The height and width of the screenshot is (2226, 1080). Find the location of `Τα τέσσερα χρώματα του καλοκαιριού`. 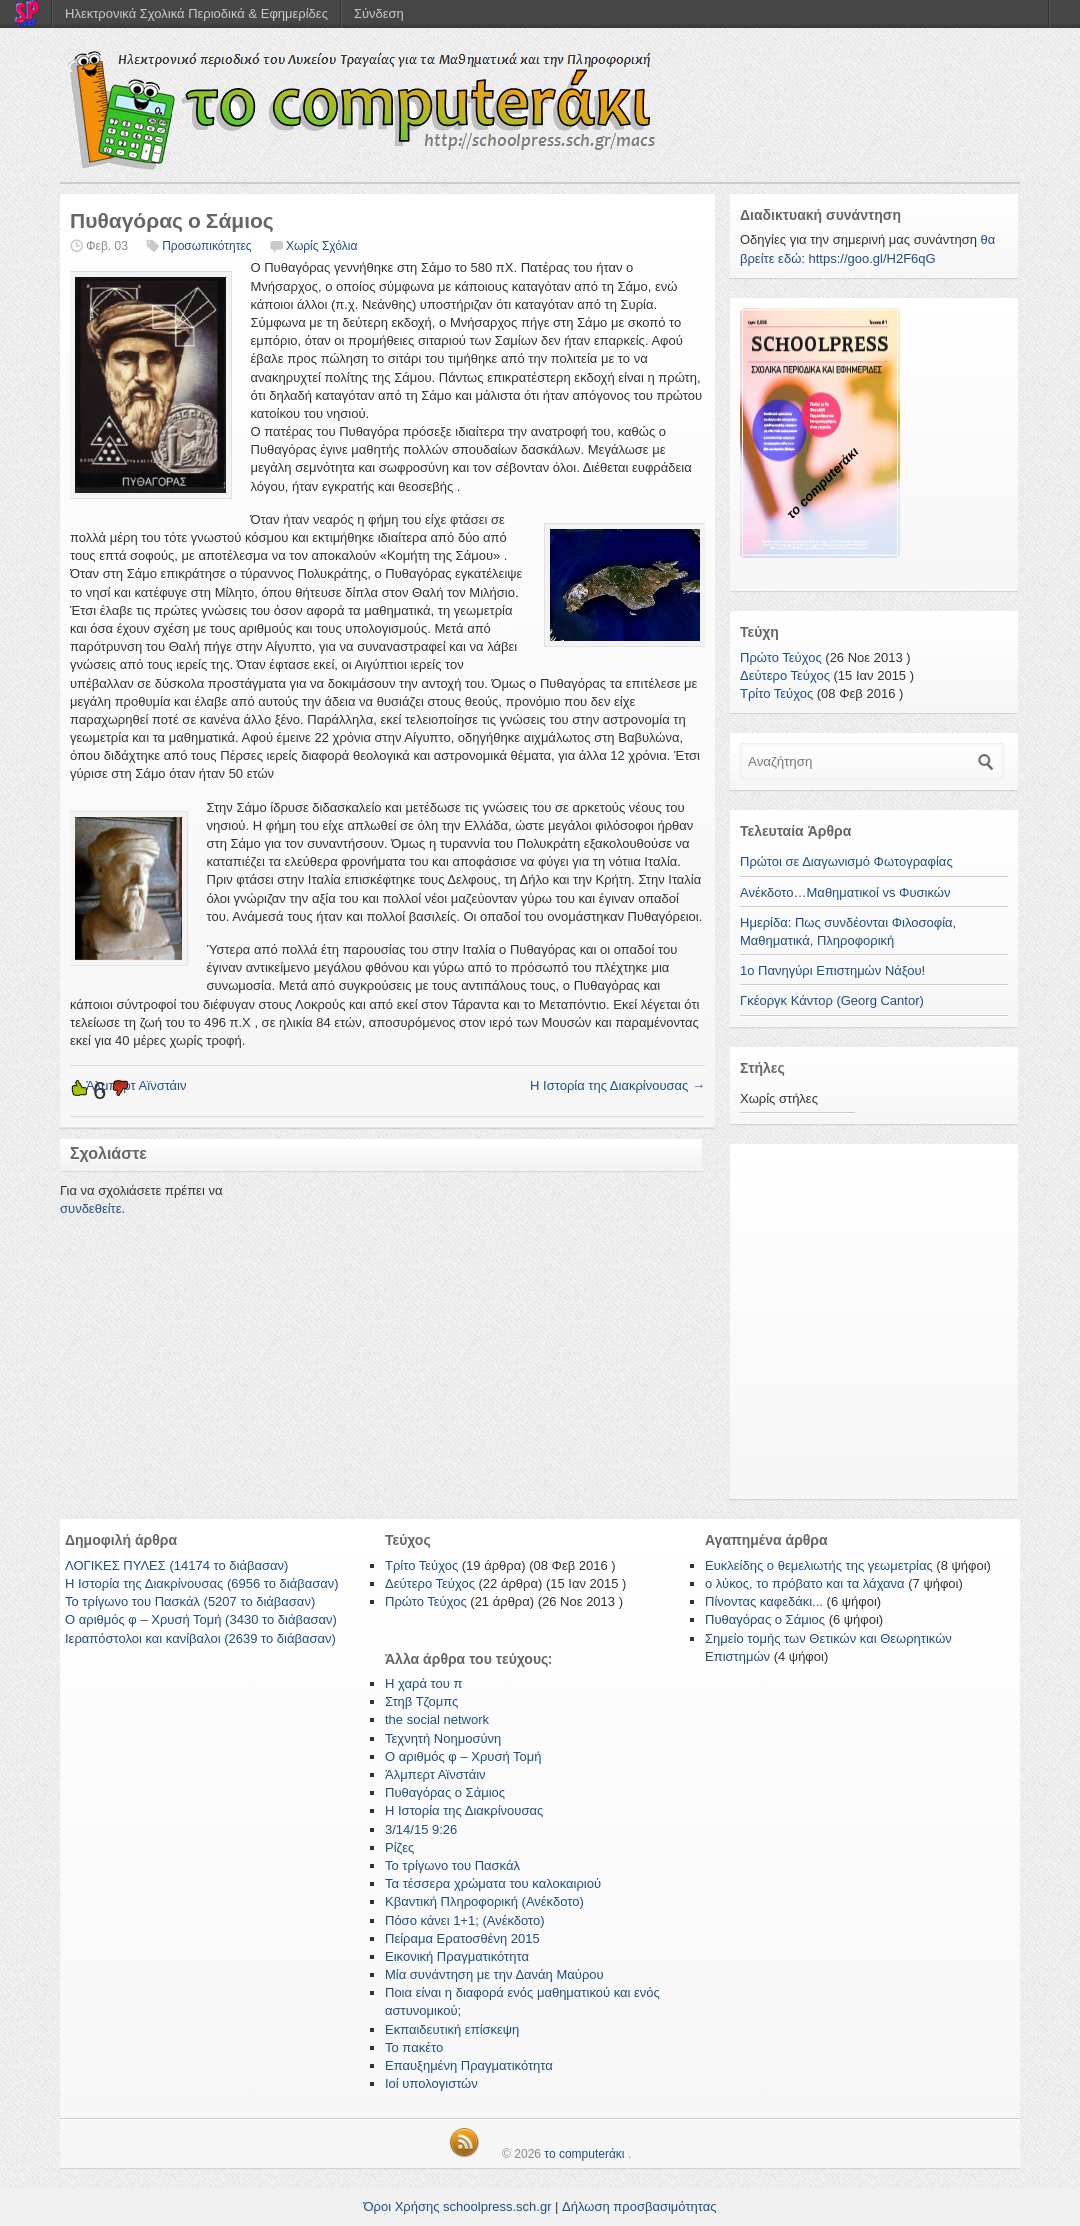

Τα τέσσερα χρώματα του καλοκαιριού is located at coordinates (493, 1883).